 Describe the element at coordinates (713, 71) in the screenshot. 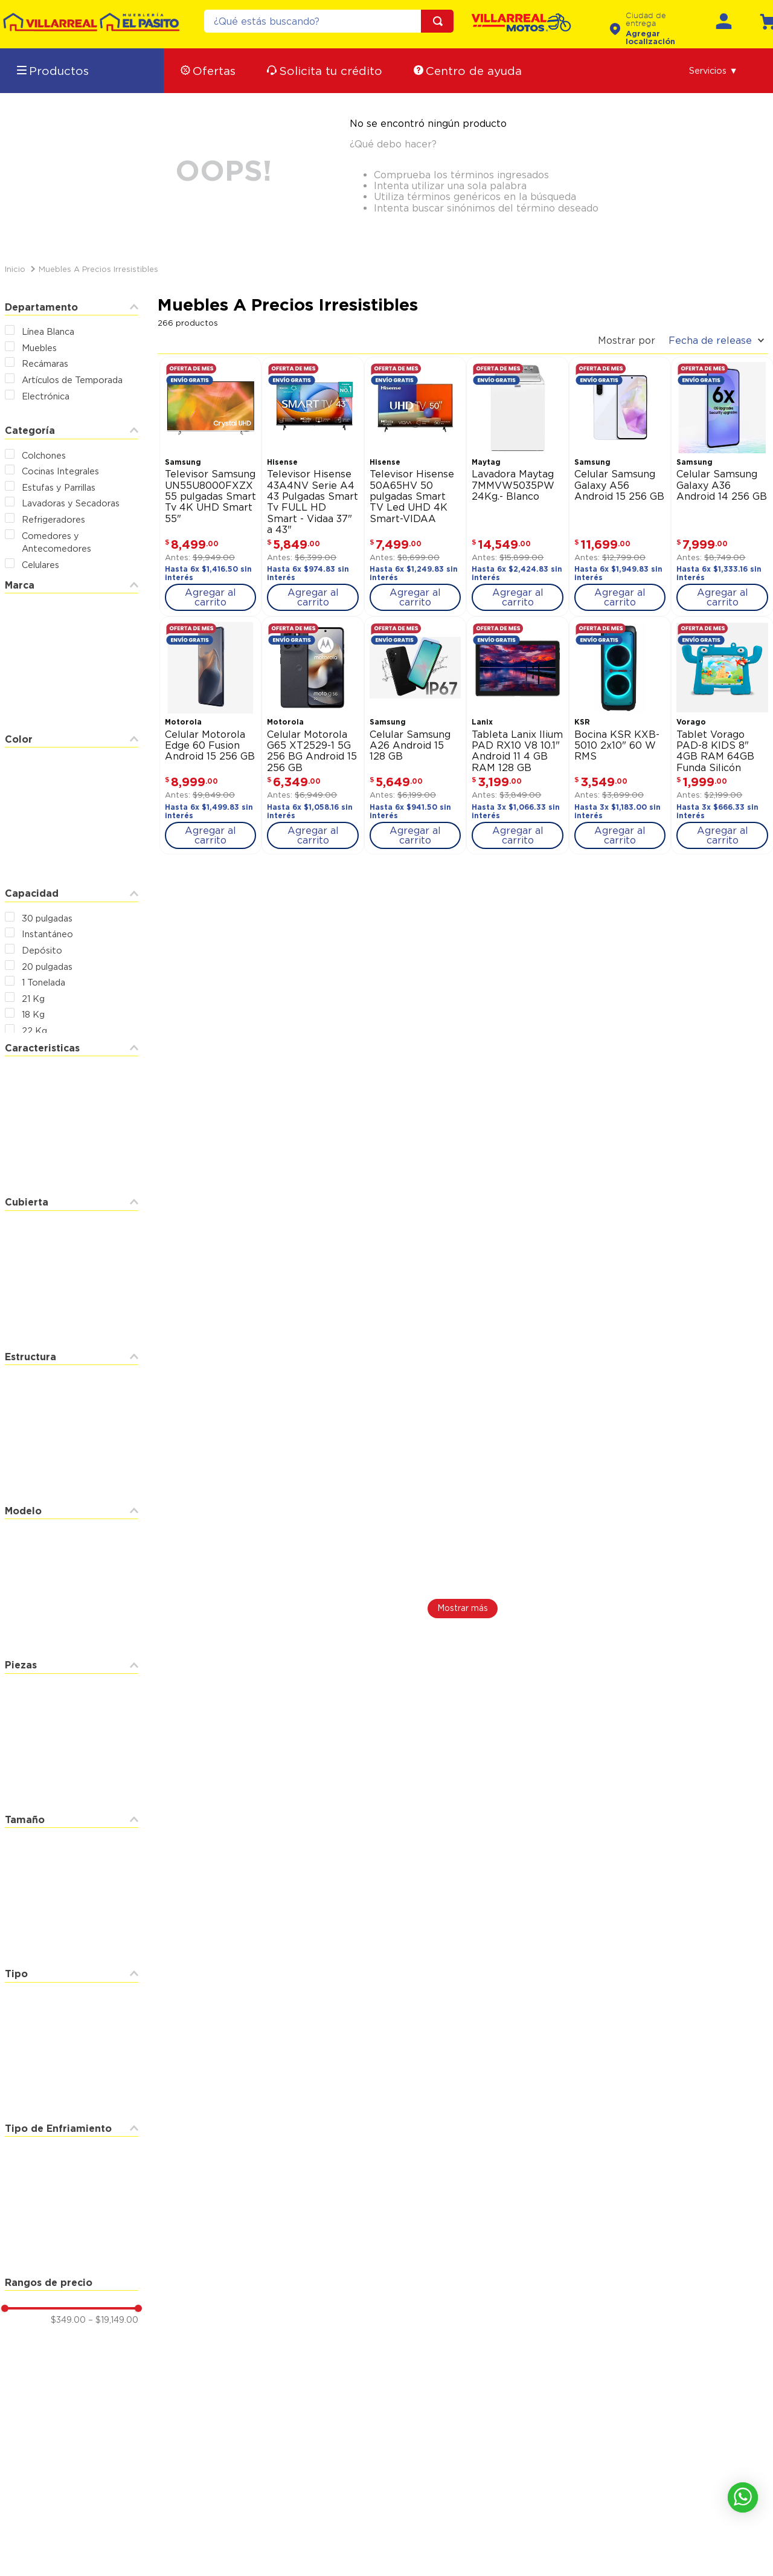

I see `[button]` at that location.